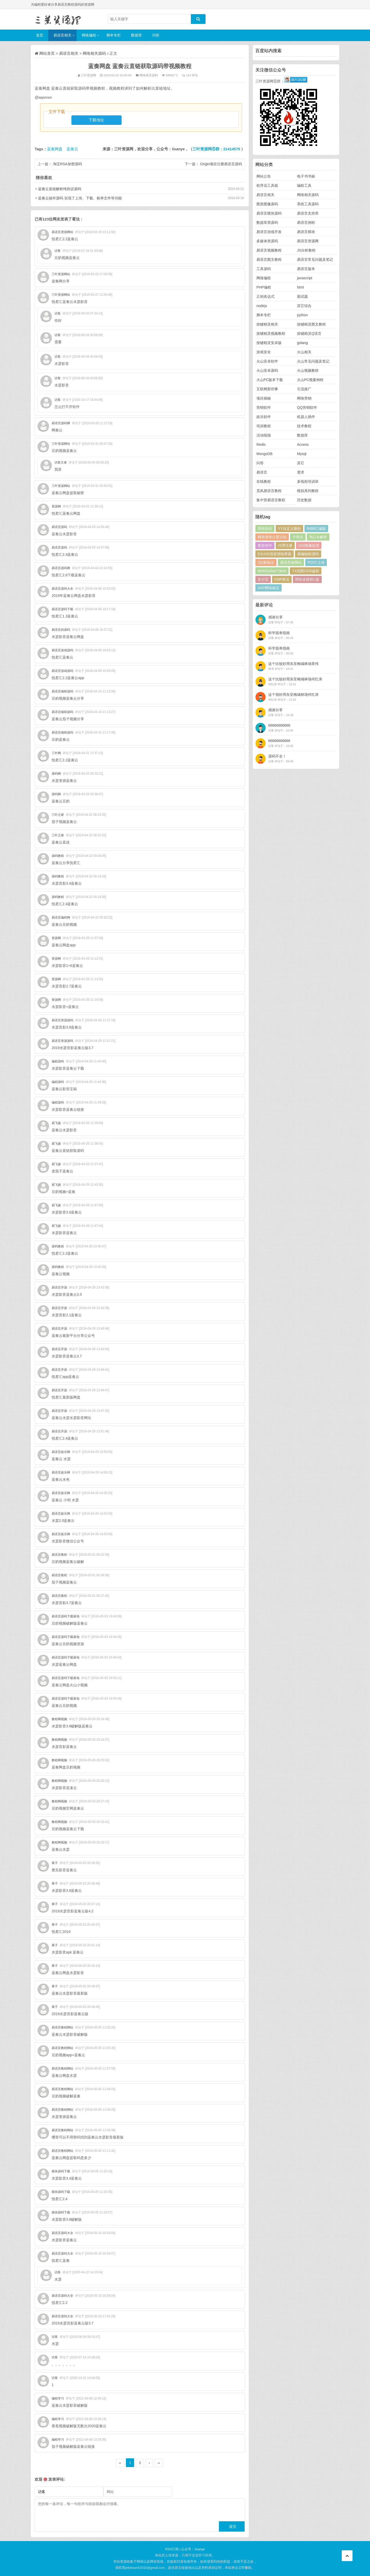 The image size is (370, 2576). Describe the element at coordinates (304, 278) in the screenshot. I see `javascript` at that location.